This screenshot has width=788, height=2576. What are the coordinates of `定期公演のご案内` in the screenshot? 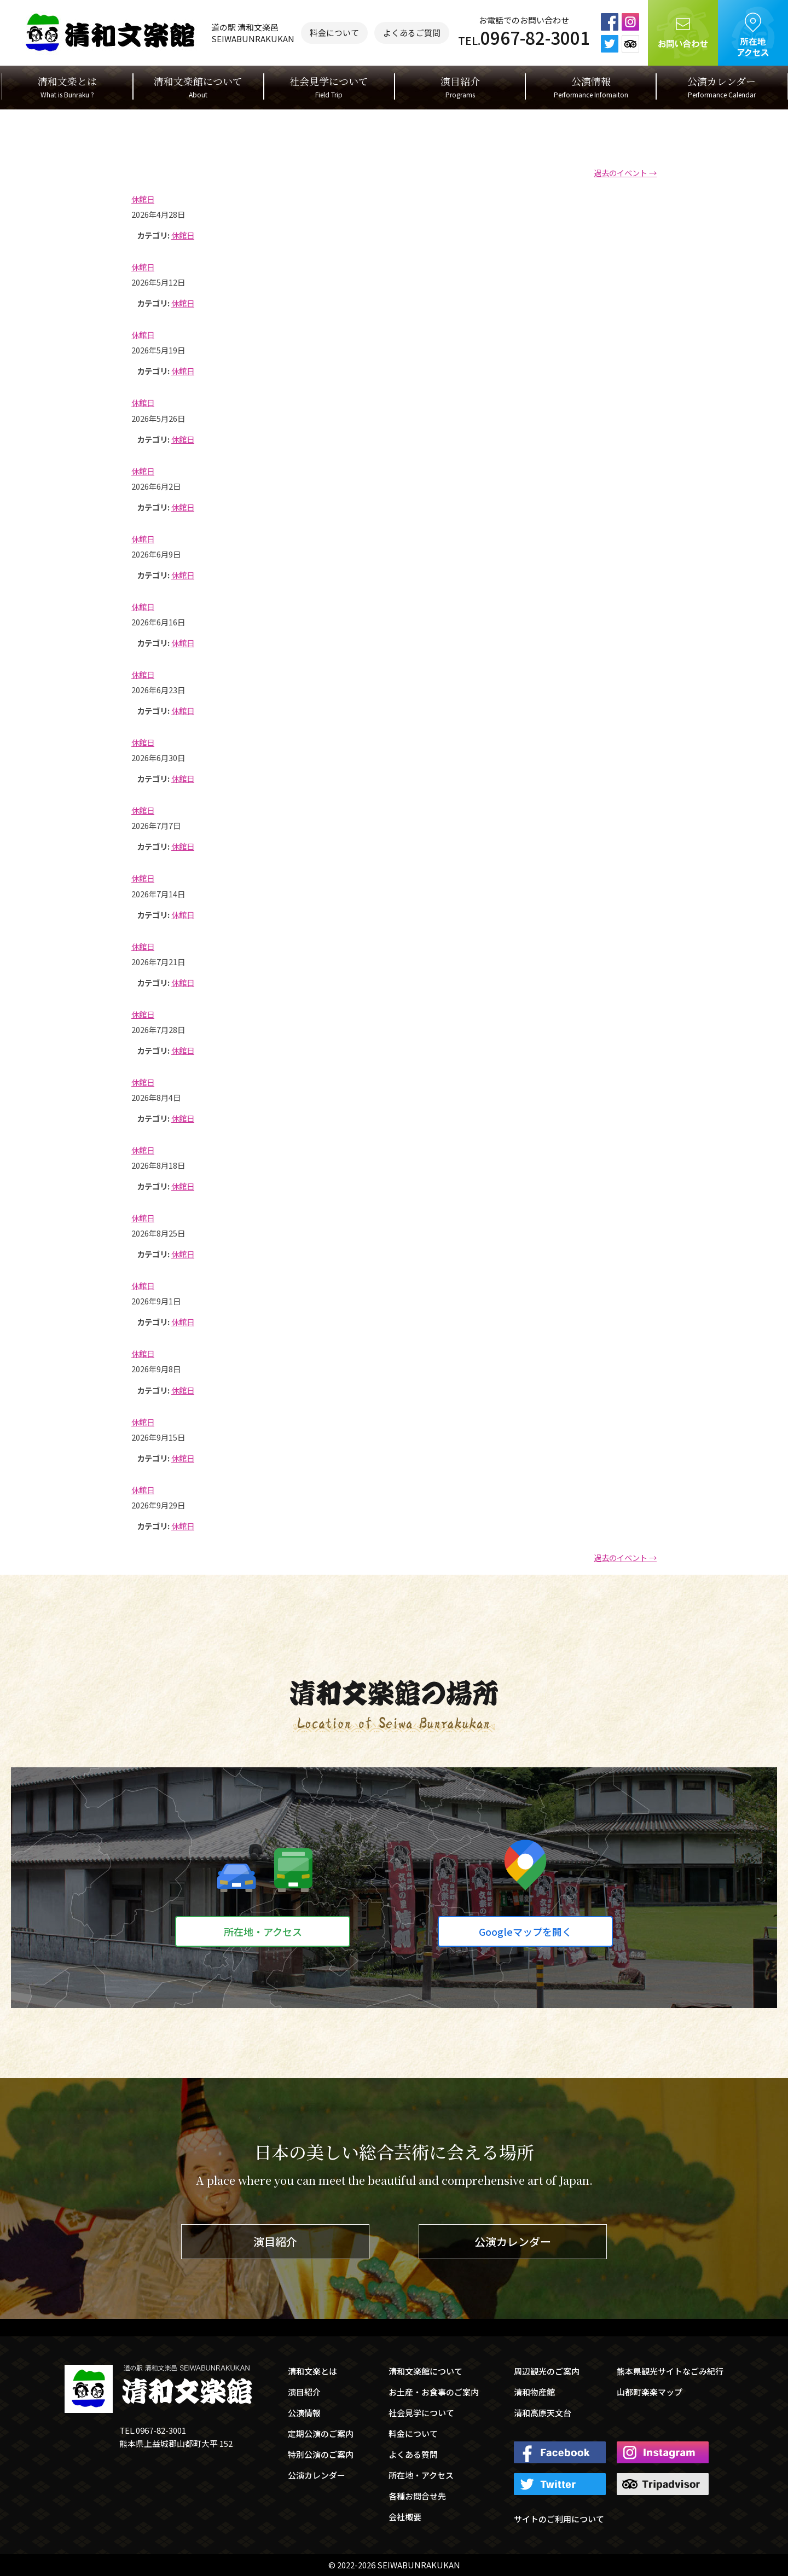 It's located at (321, 2433).